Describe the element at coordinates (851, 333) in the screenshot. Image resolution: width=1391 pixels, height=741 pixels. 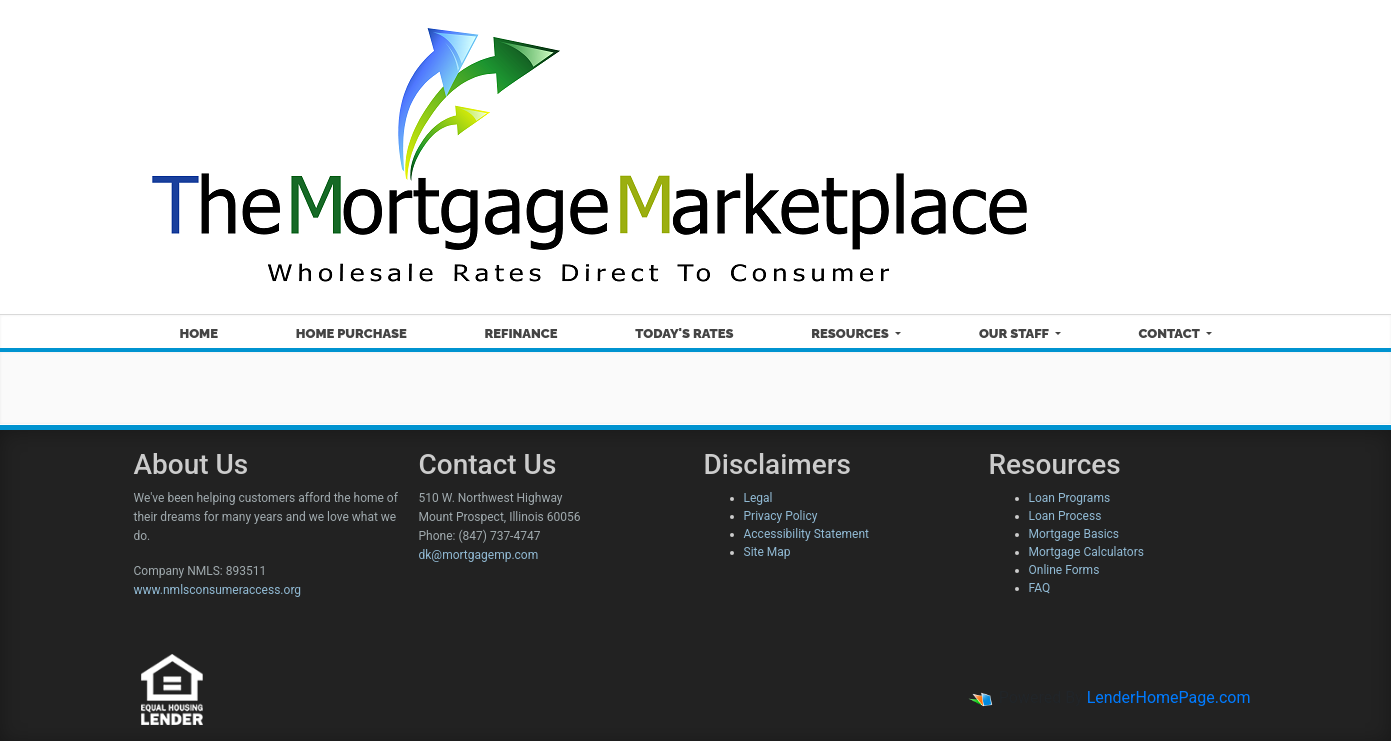
I see `Resources [button]` at that location.